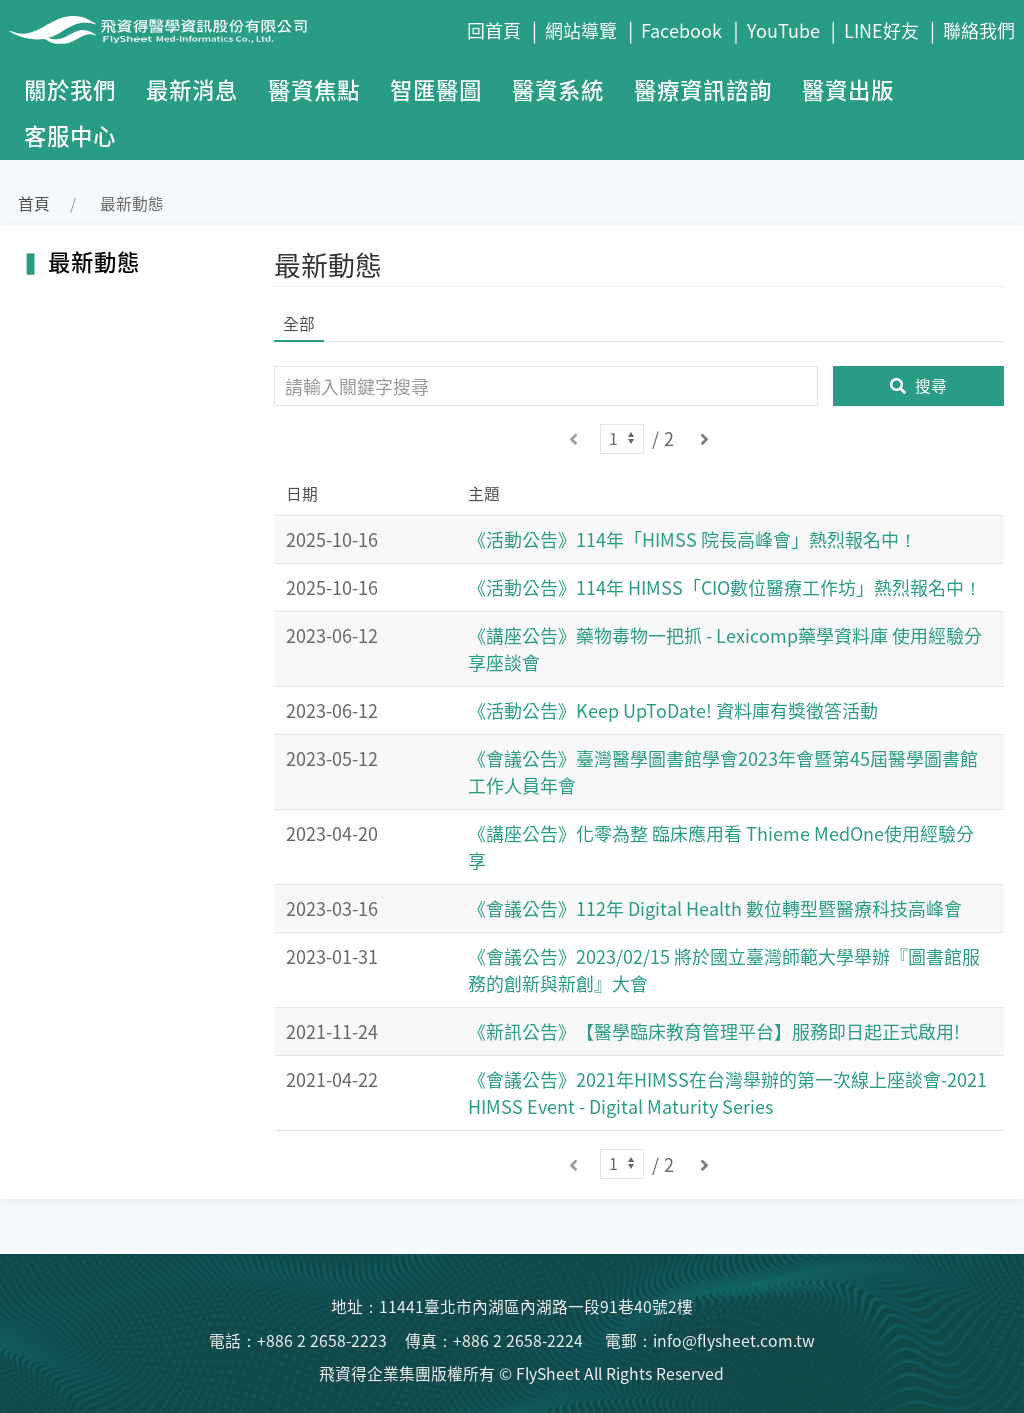 The image size is (1024, 1413). Describe the element at coordinates (725, 587) in the screenshot. I see `《活動公告》114年 HIMSS「CIO數位醫療工作坊」熱烈報名中！` at that location.